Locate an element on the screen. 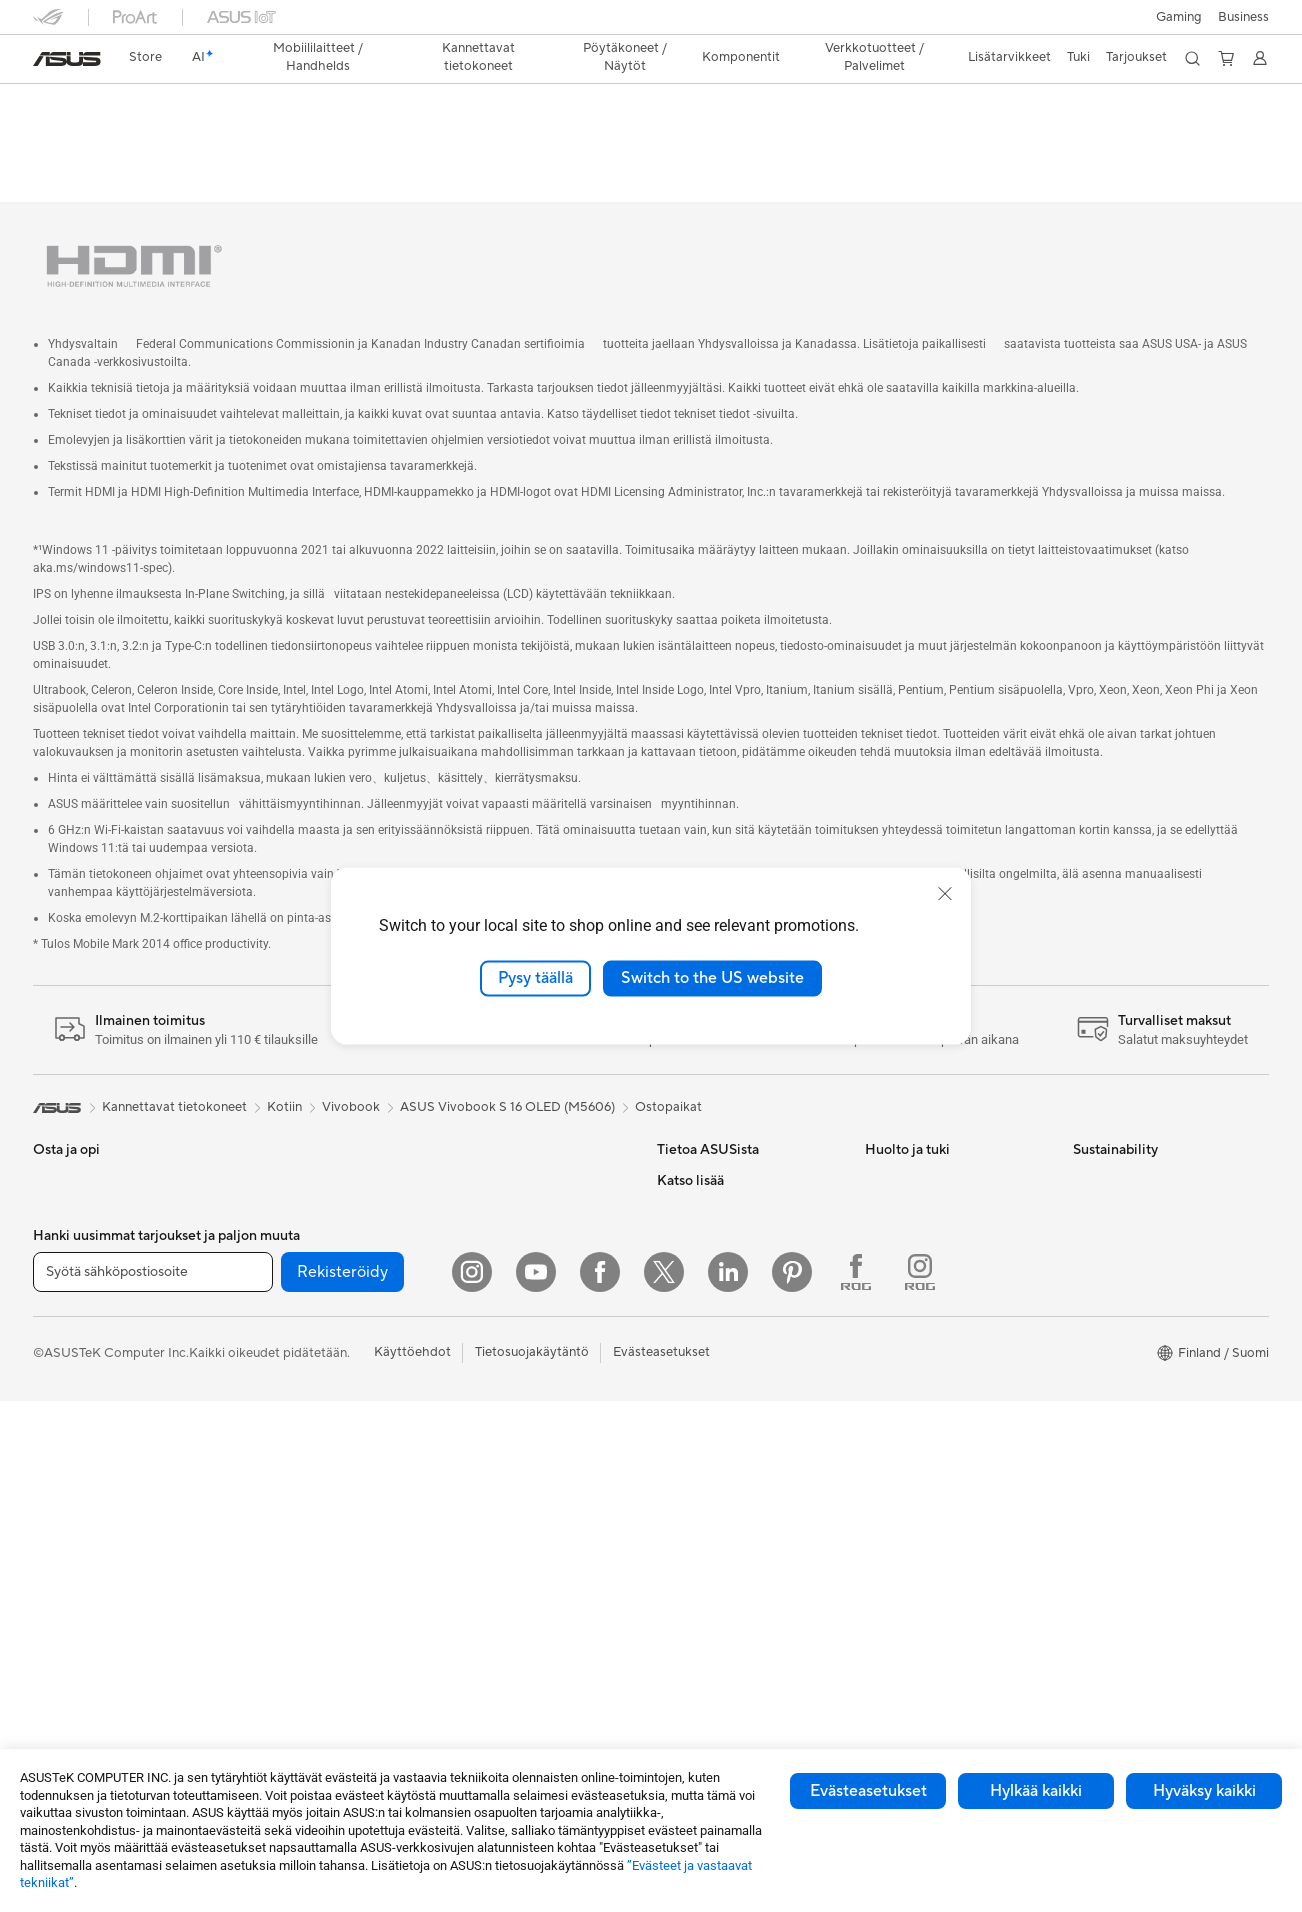  Jäähdytys is located at coordinates (270, 1332).